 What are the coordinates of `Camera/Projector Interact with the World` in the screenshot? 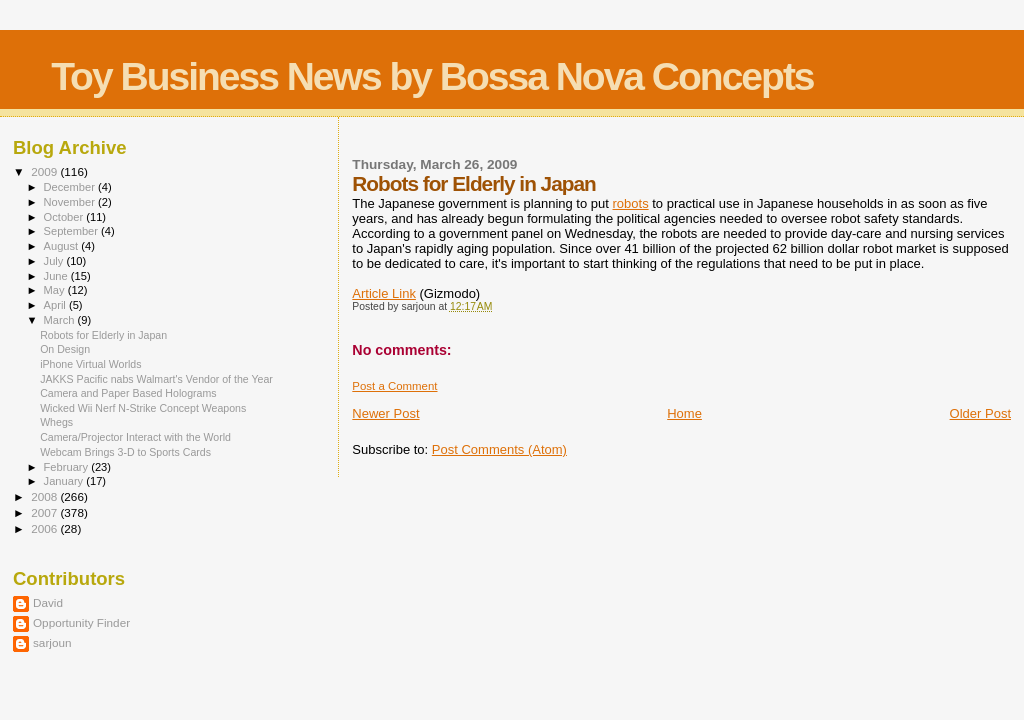 It's located at (135, 437).